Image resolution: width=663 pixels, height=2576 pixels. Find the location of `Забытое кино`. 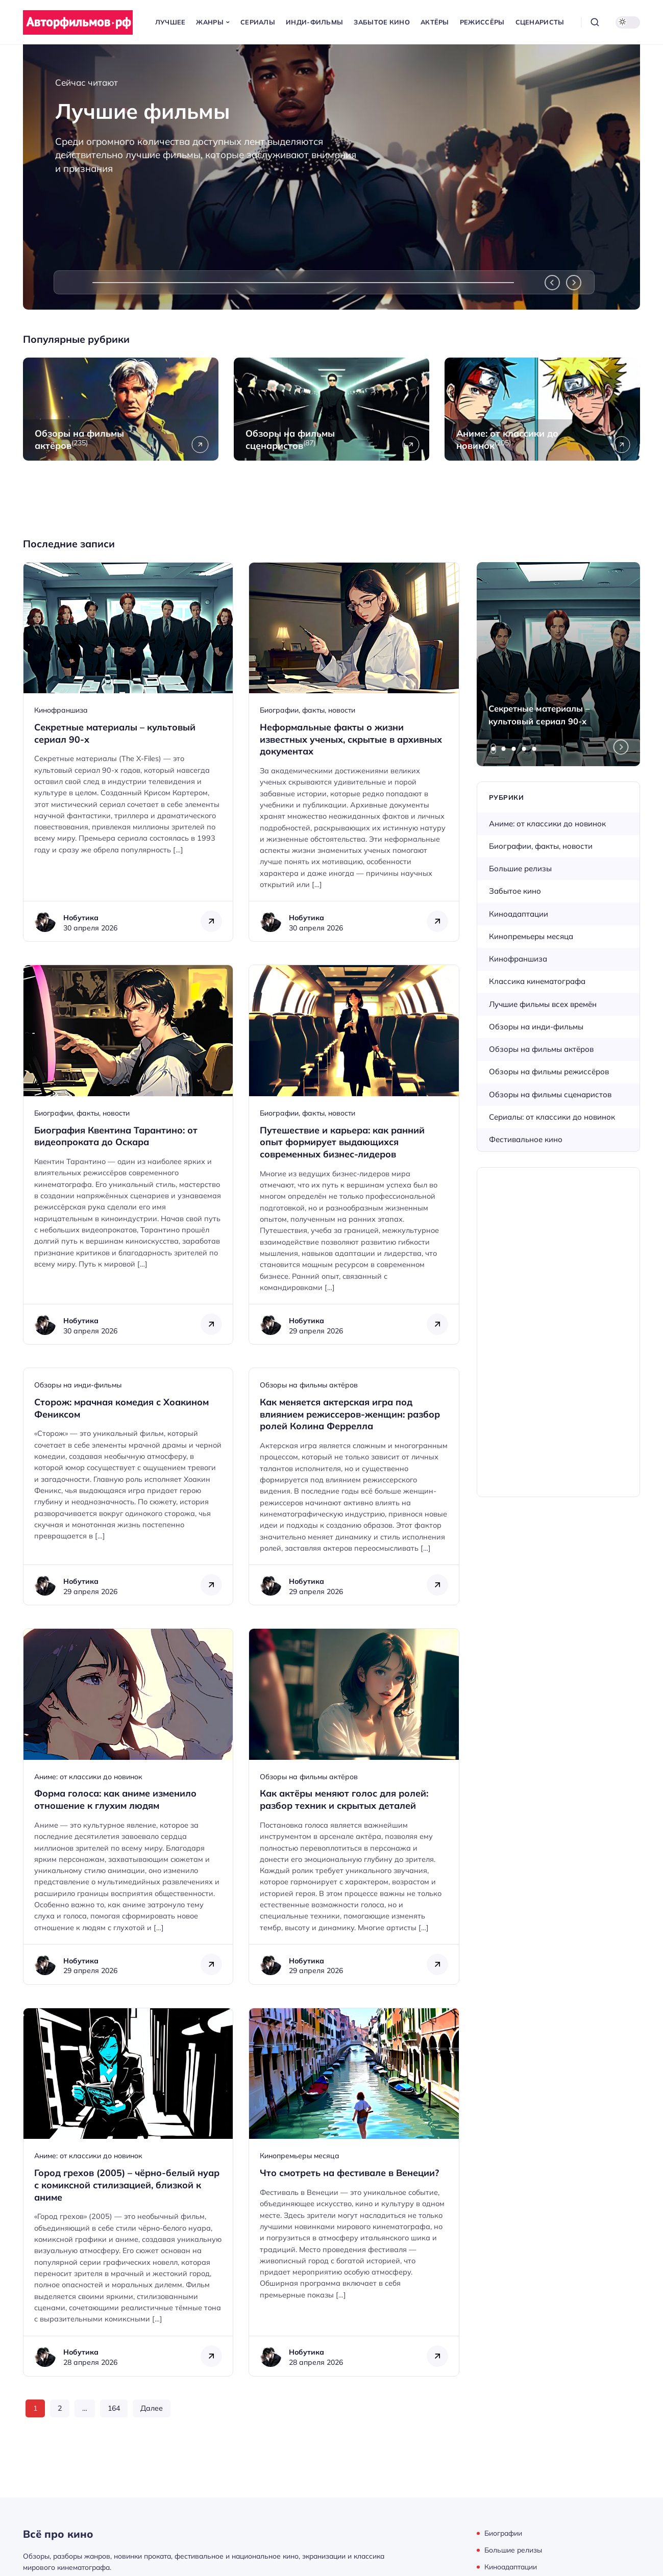

Забытое кино is located at coordinates (515, 891).